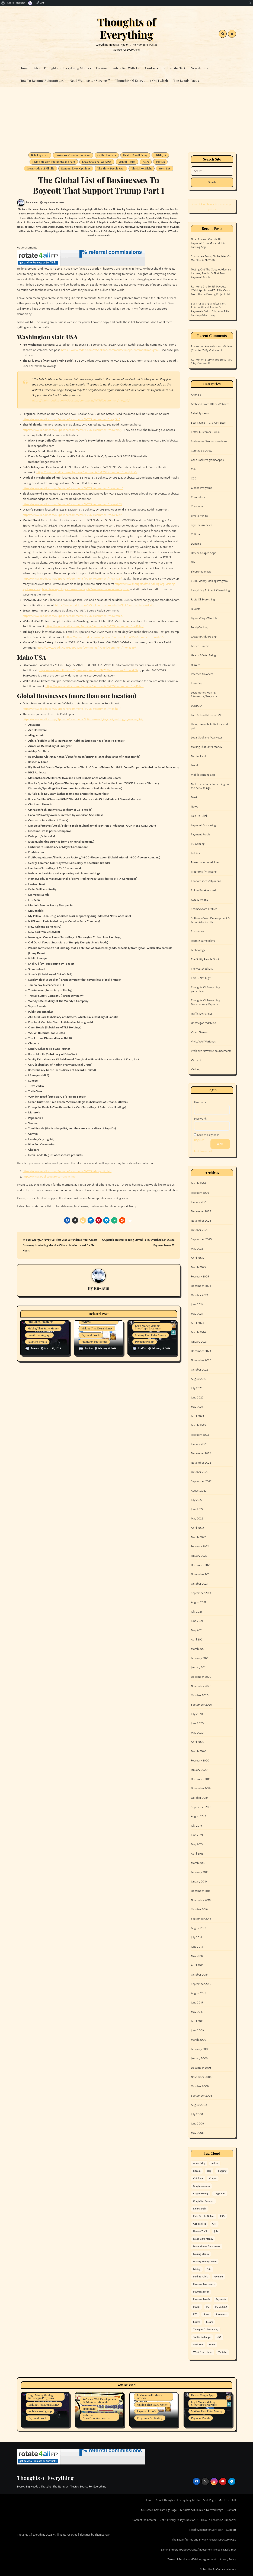 Image resolution: width=253 pixels, height=2576 pixels. Describe the element at coordinates (196, 2307) in the screenshot. I see `PayPal [PayPal (127 items)]` at that location.